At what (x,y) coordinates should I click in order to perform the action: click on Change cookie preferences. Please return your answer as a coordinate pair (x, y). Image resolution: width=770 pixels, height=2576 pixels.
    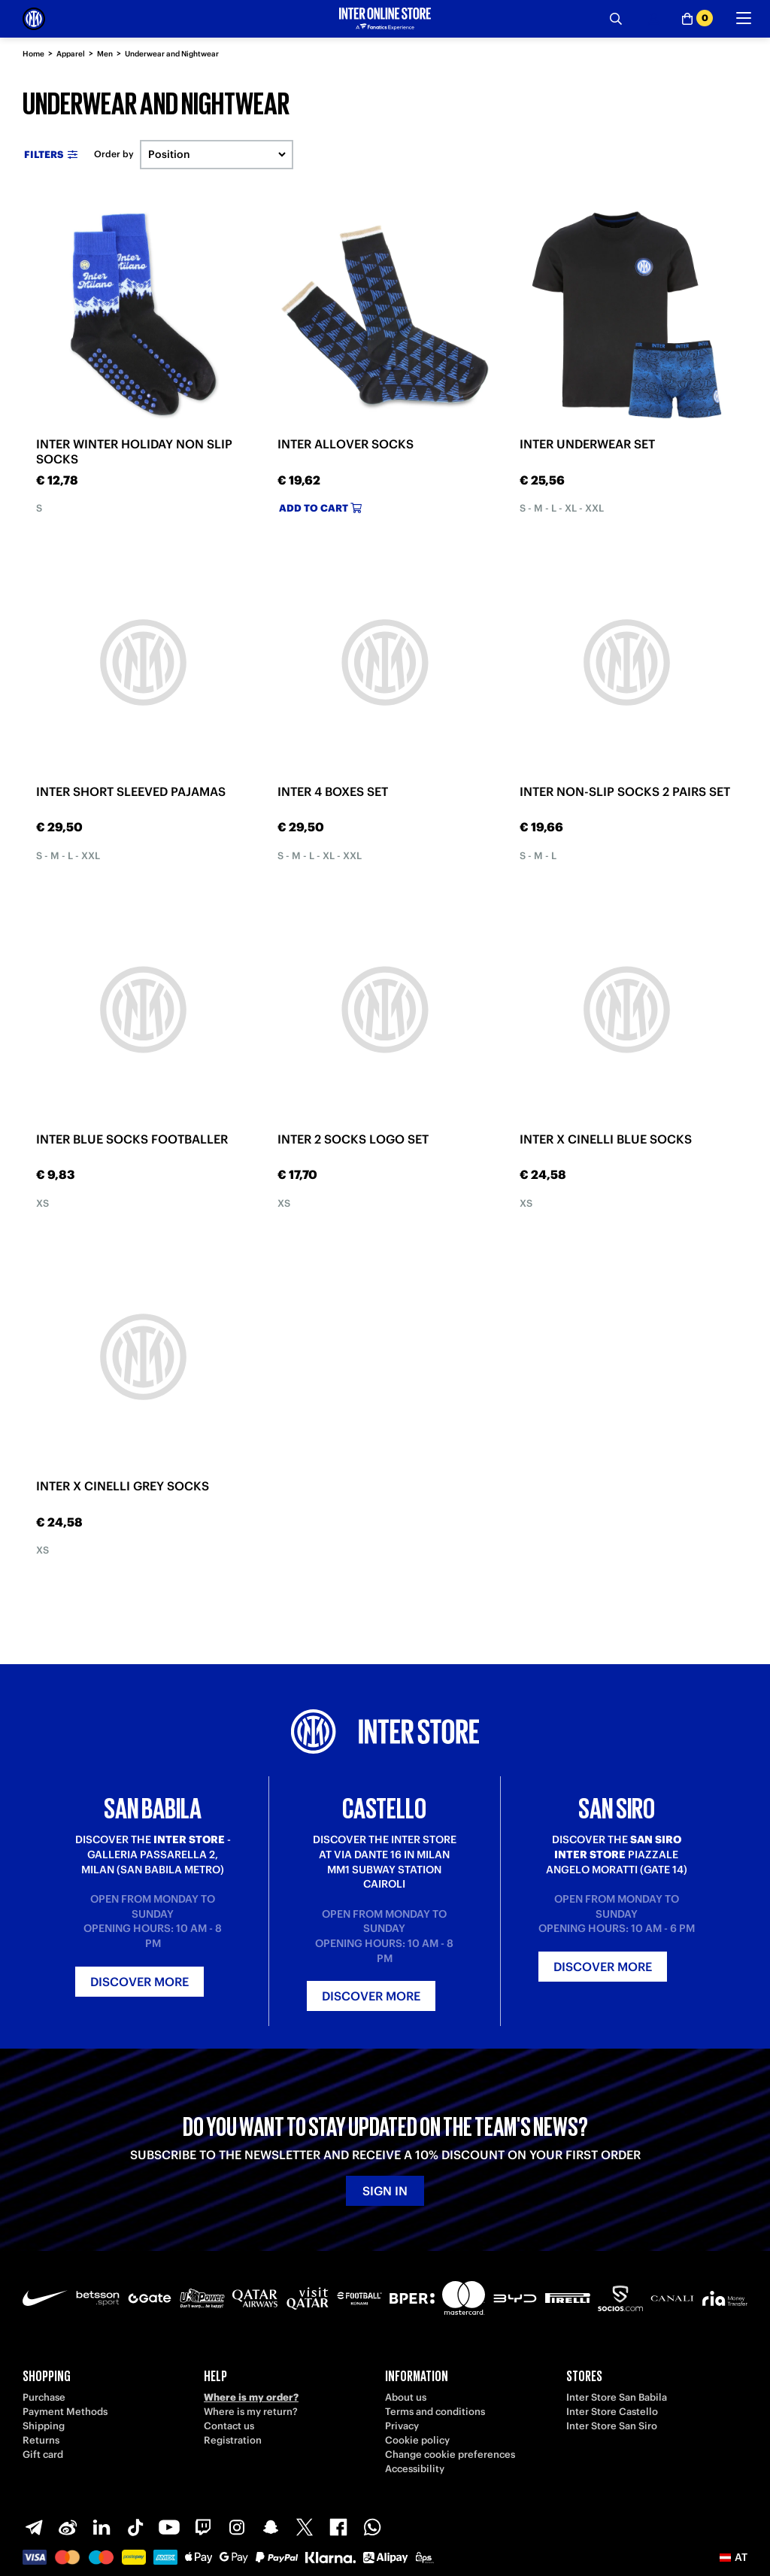
    Looking at the image, I should click on (450, 2454).